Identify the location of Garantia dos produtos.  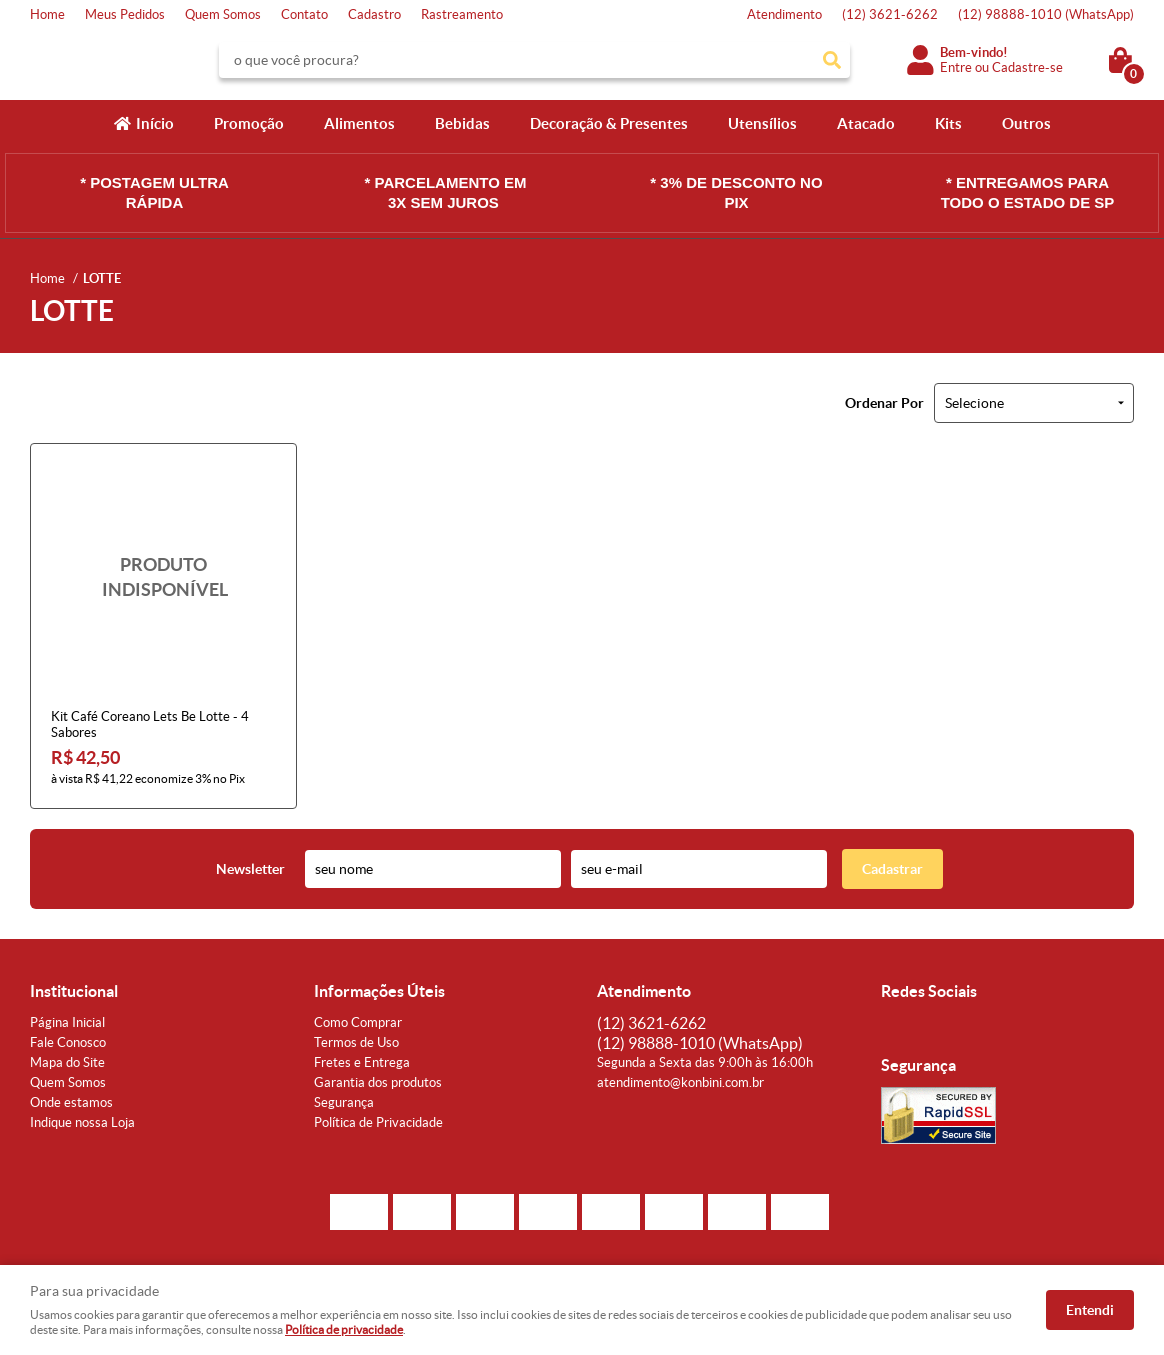
(378, 1082).